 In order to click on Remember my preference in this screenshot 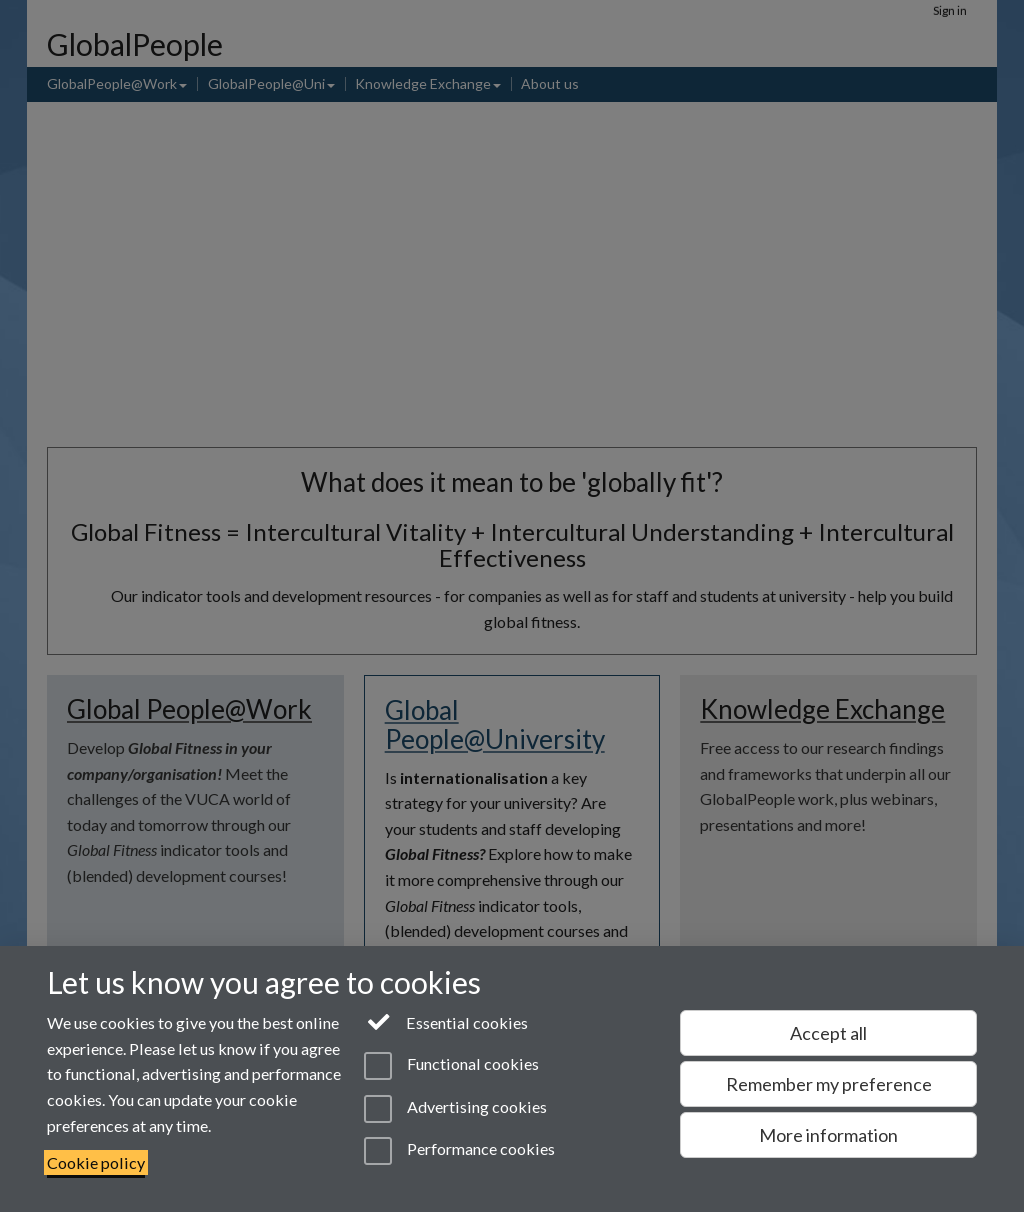, I will do `click(829, 1084)`.